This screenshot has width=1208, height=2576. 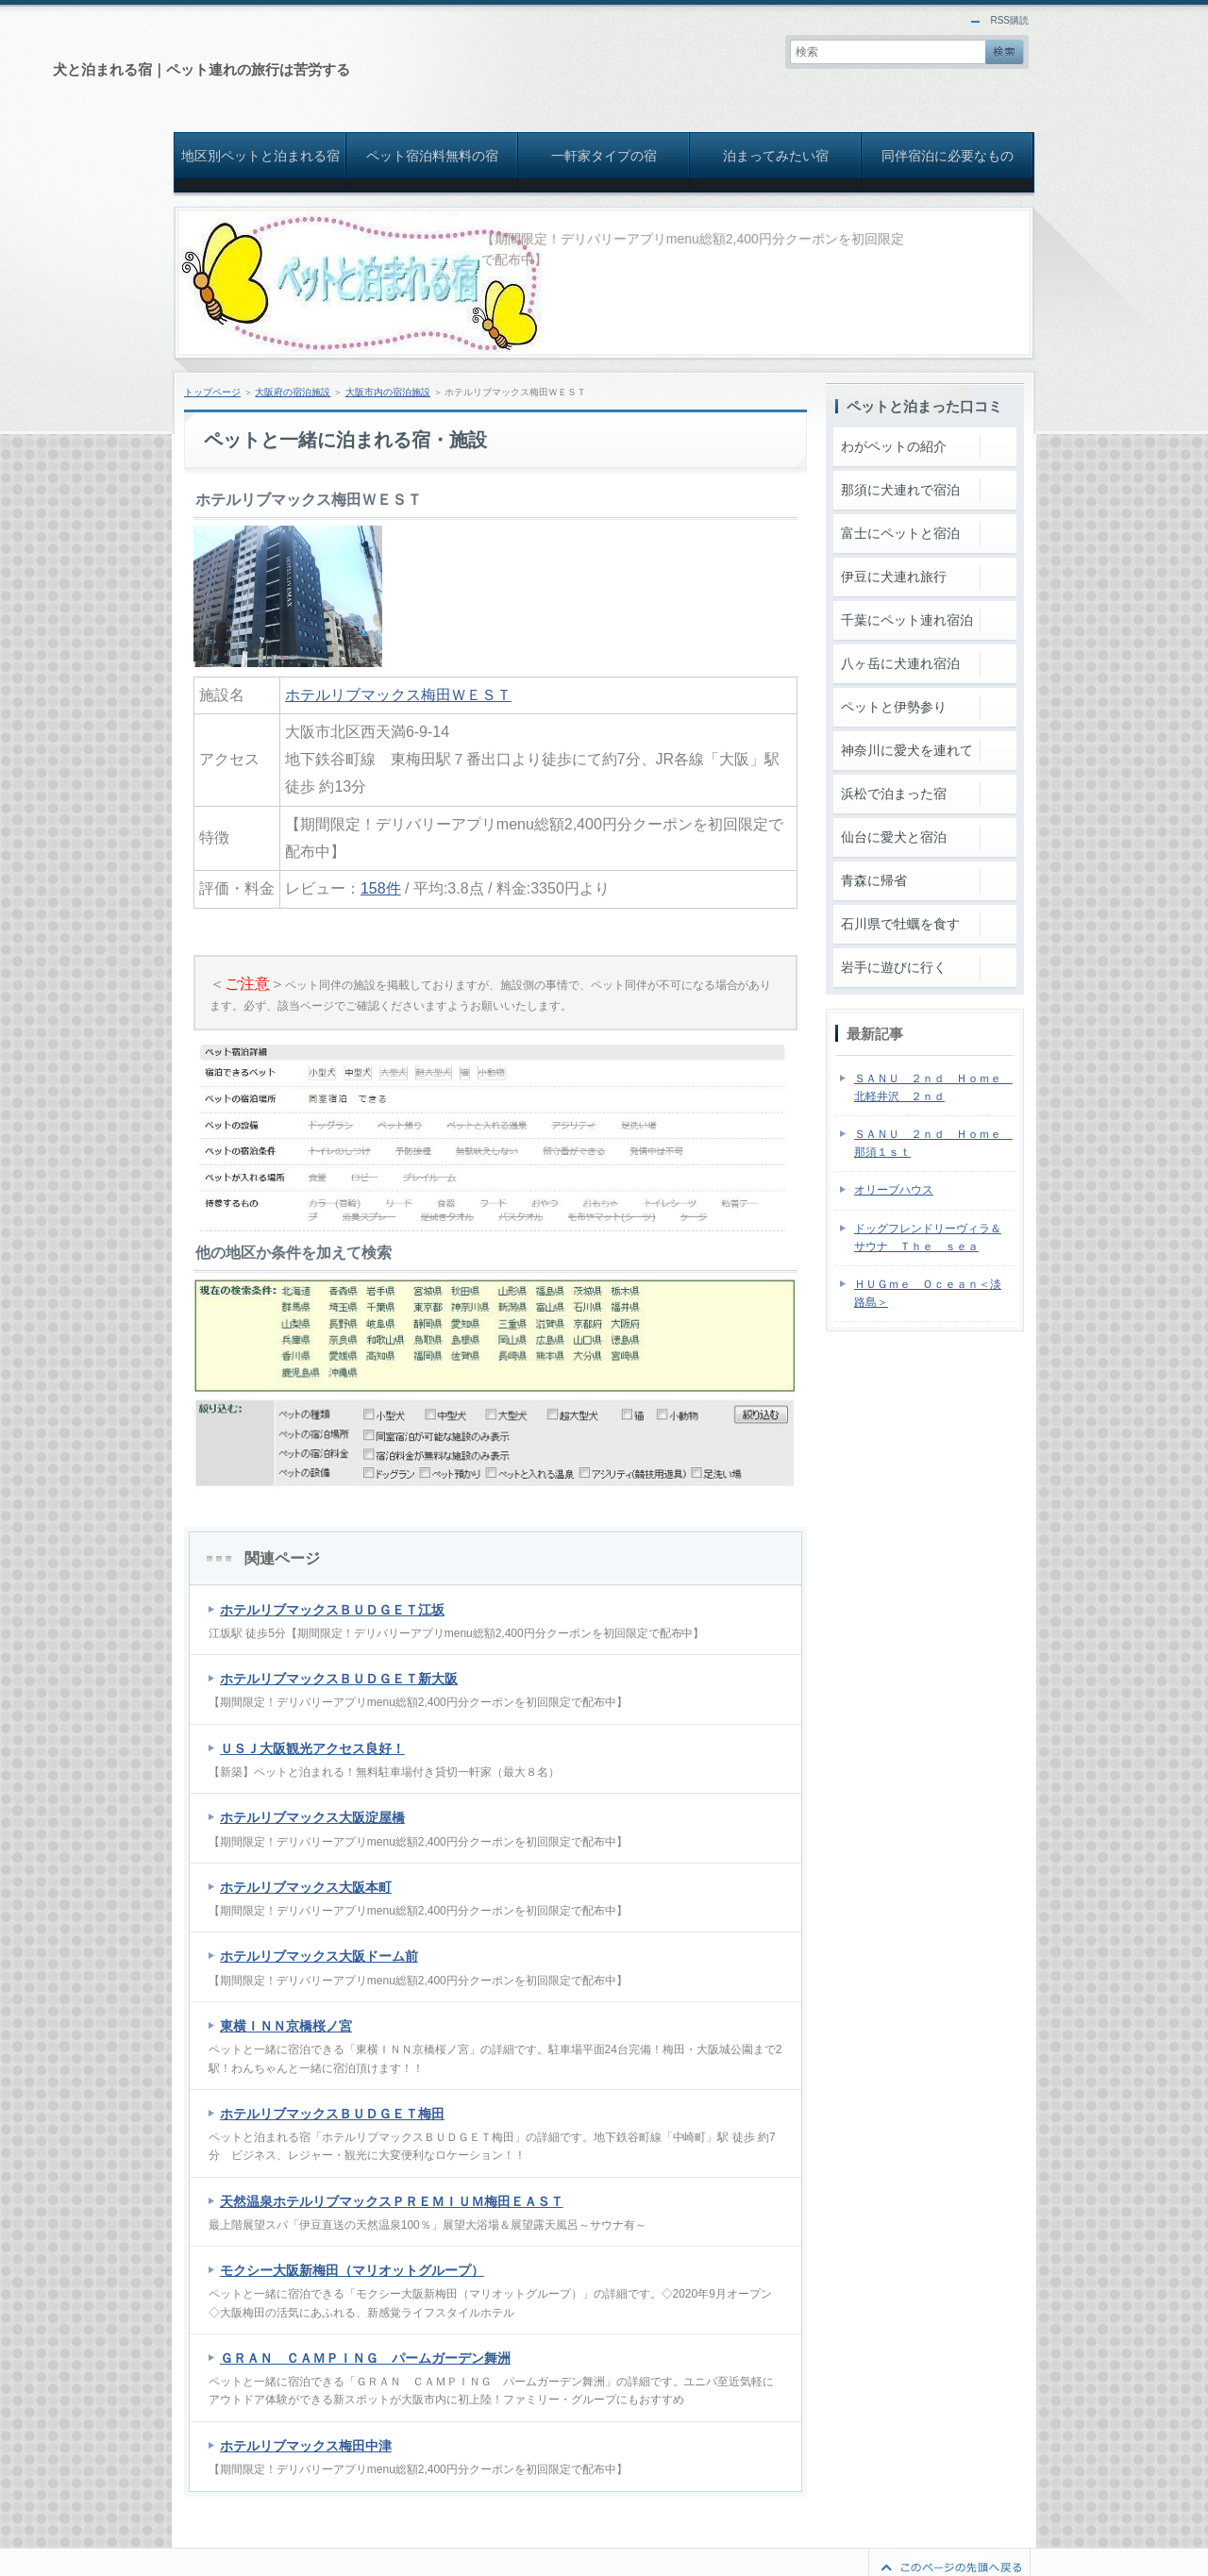 What do you see at coordinates (319, 1956) in the screenshot?
I see `ホテルリブマックス大阪ドーム前` at bounding box center [319, 1956].